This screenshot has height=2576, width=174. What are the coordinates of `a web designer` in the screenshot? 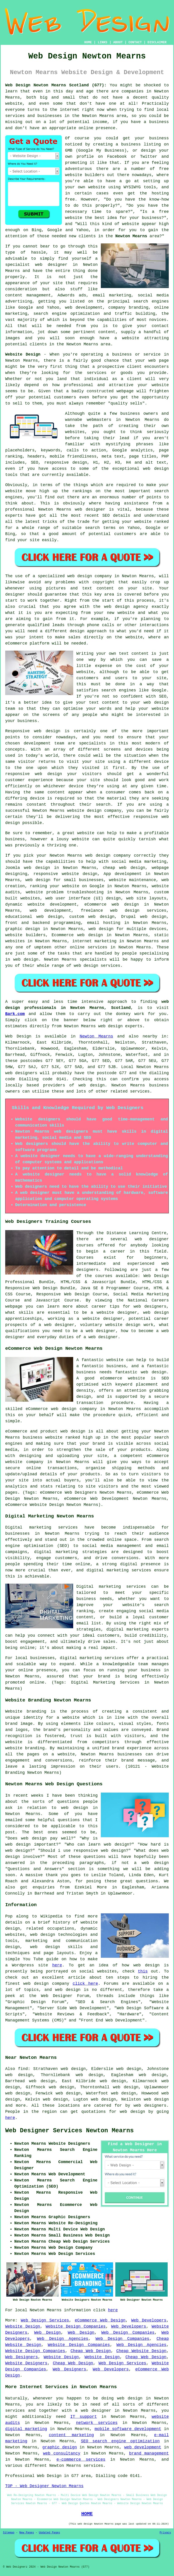 It's located at (93, 2410).